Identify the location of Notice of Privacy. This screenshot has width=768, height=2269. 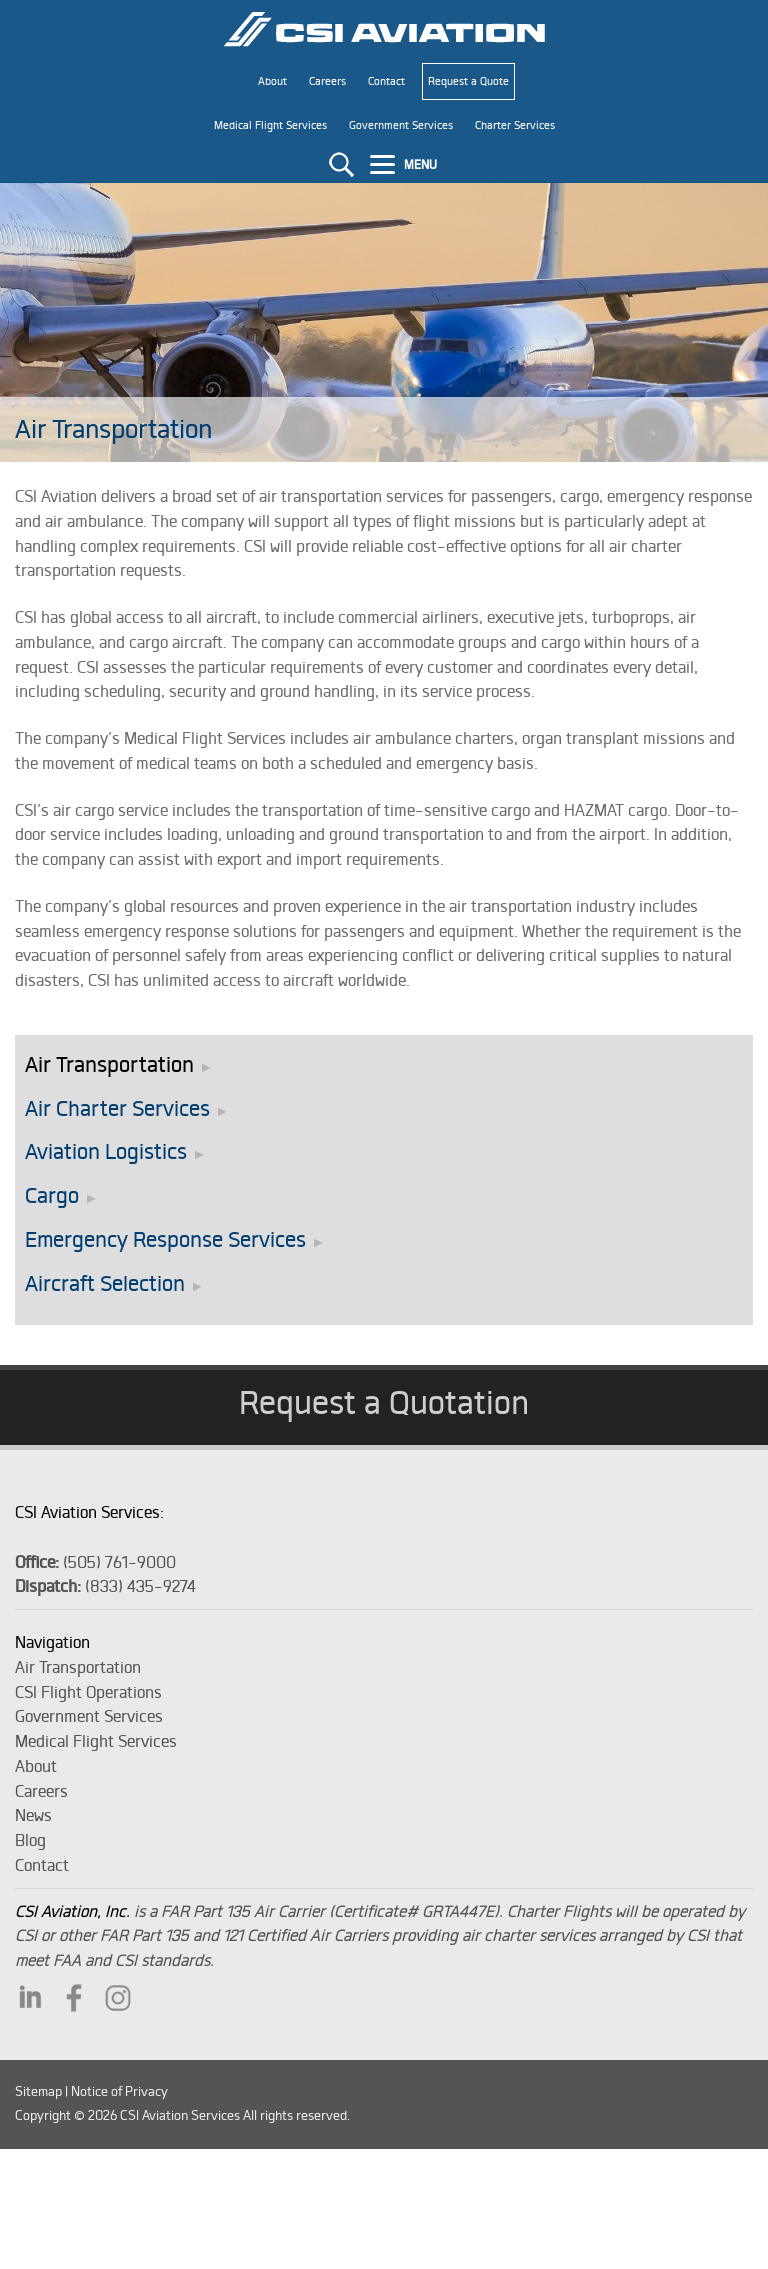
(119, 2091).